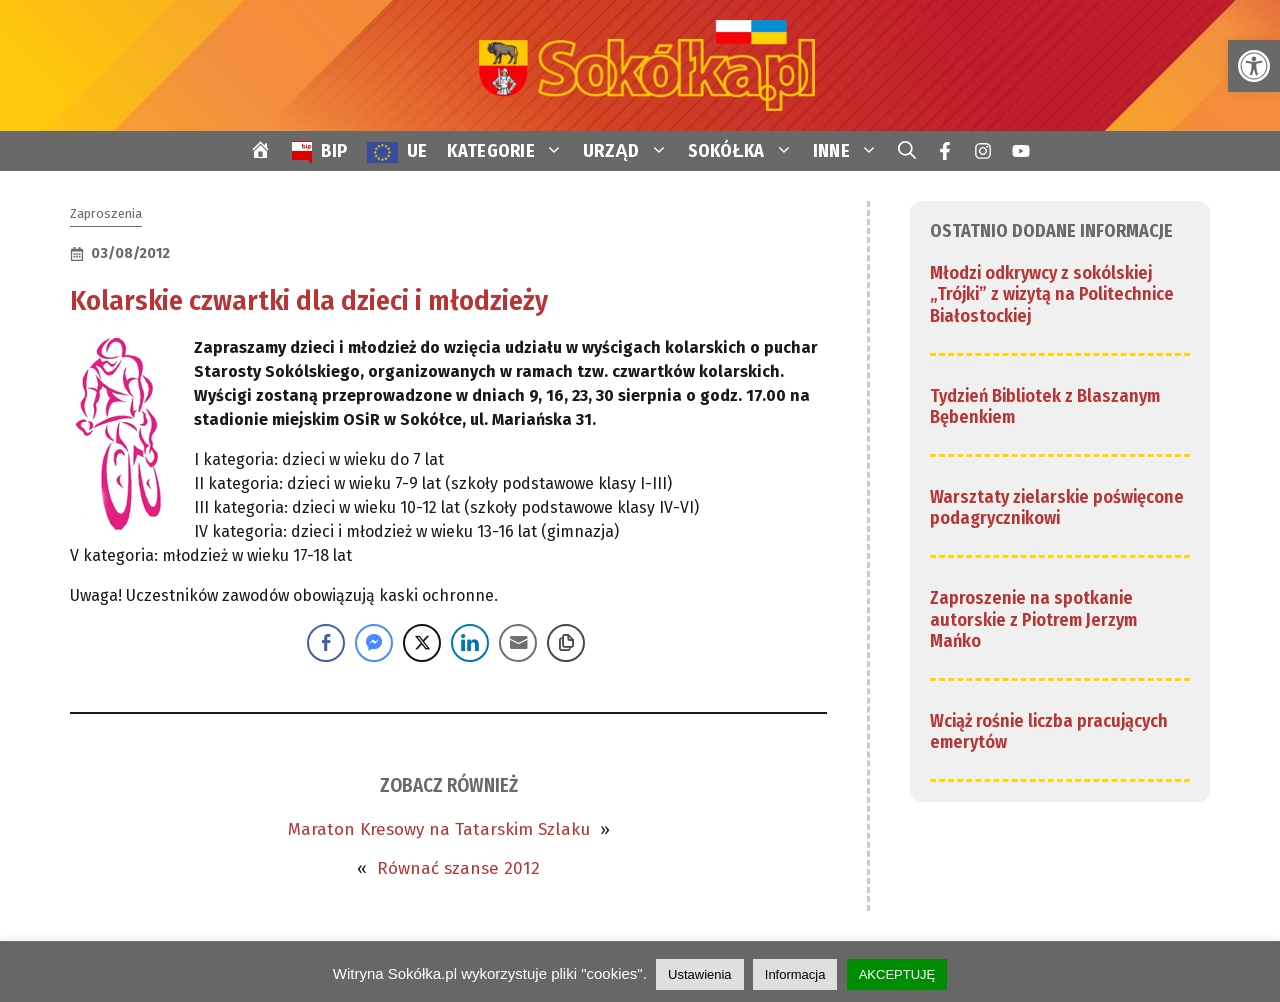 The width and height of the screenshot is (1280, 1002). Describe the element at coordinates (795, 974) in the screenshot. I see `Informacja [link]` at that location.